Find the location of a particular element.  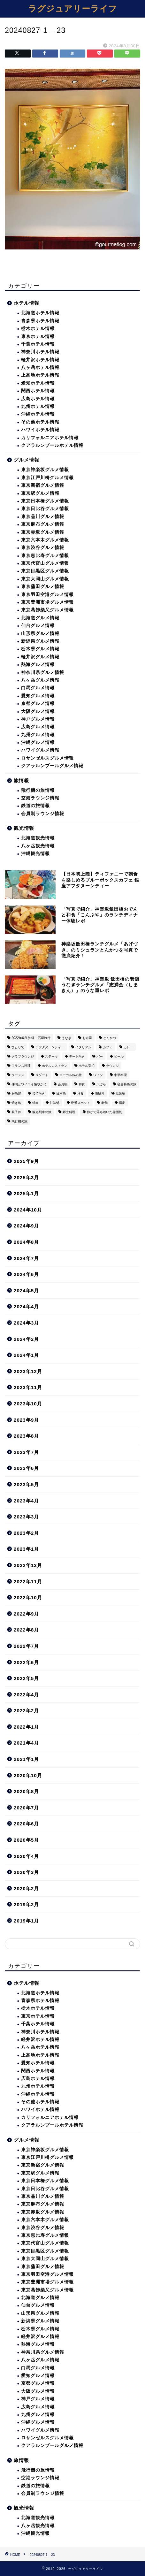

ローカル線の旅 [ローカル線の旅 (1個の項目)] is located at coordinates (70, 1075).